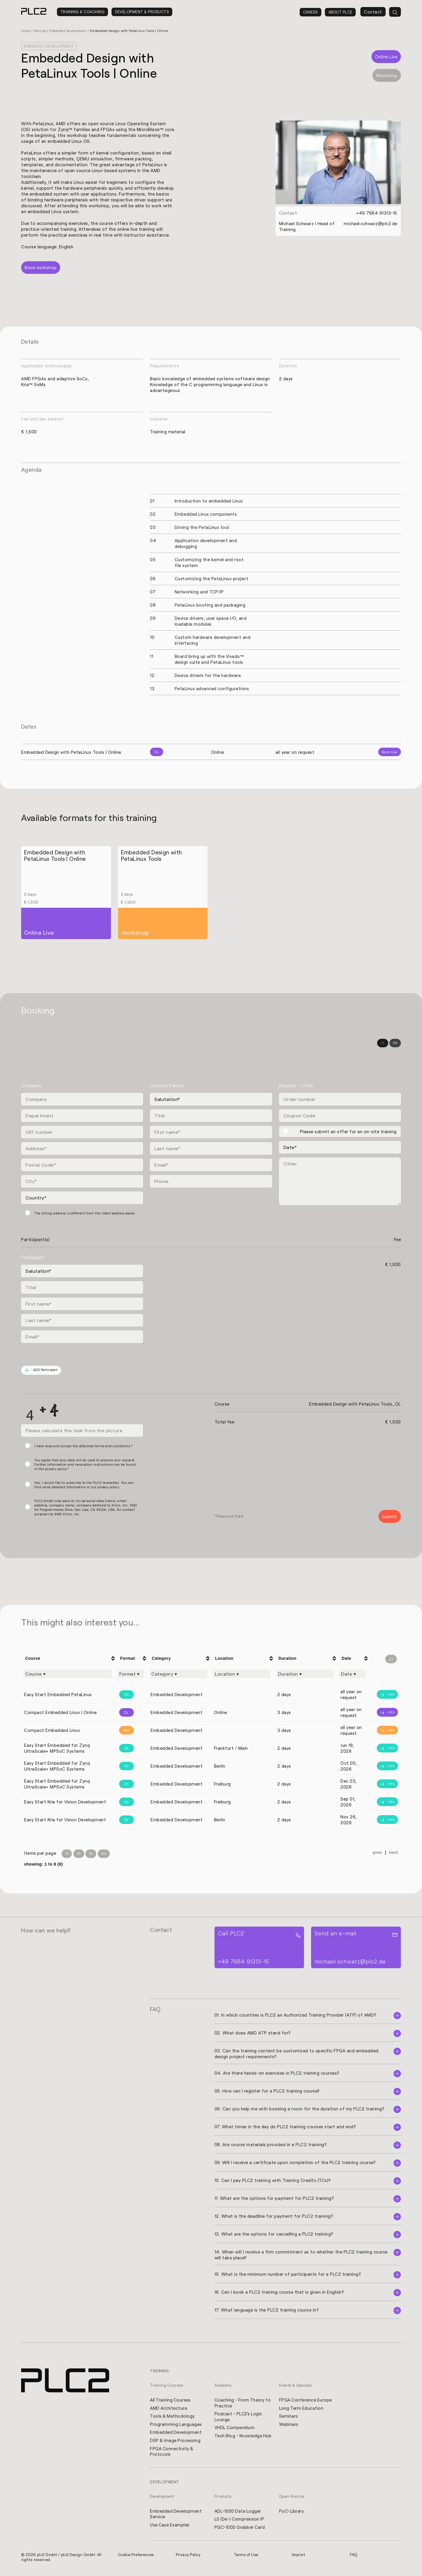  What do you see at coordinates (41, 31) in the screenshot?
I see `Training` at bounding box center [41, 31].